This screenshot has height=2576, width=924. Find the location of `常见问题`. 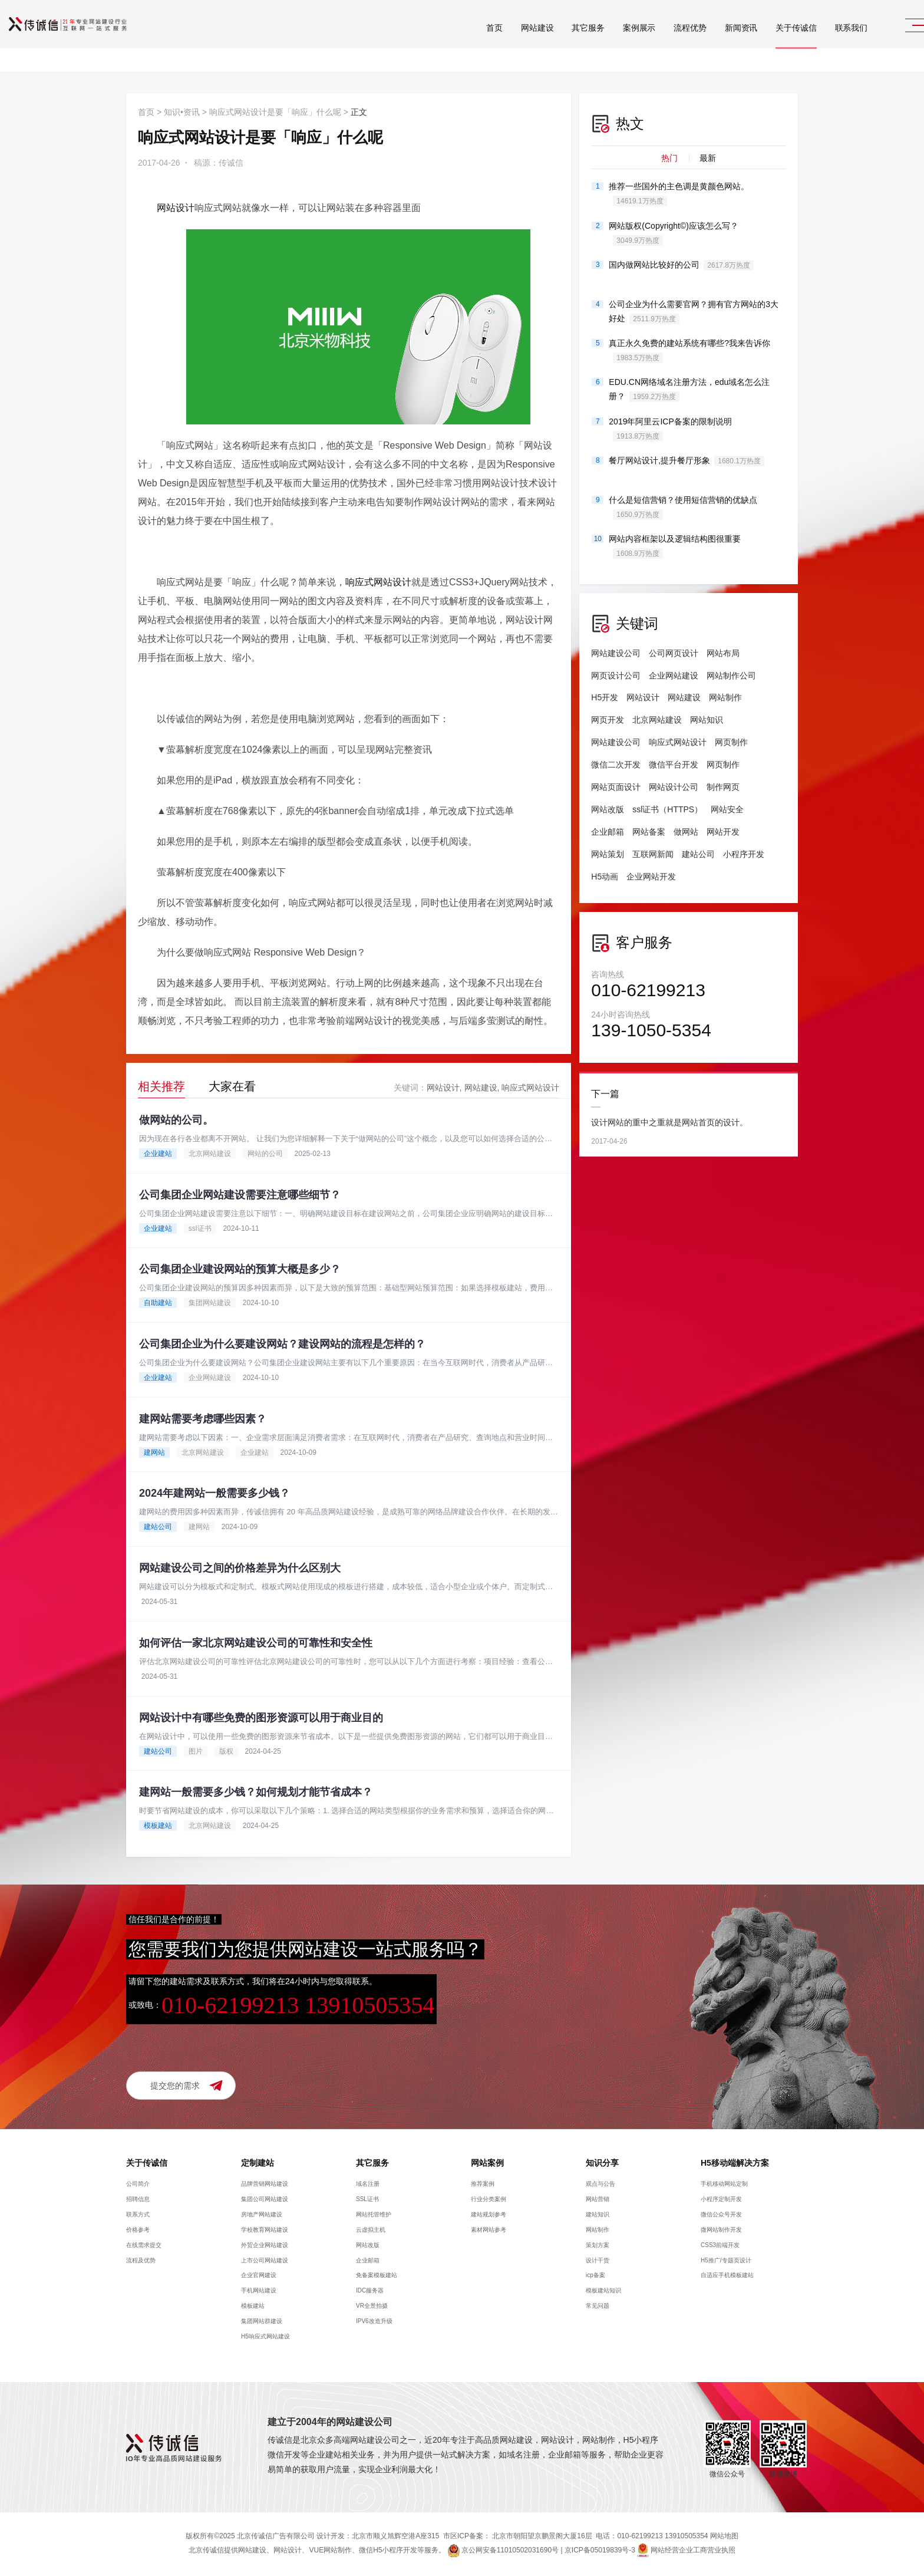

常见问题 is located at coordinates (597, 2307).